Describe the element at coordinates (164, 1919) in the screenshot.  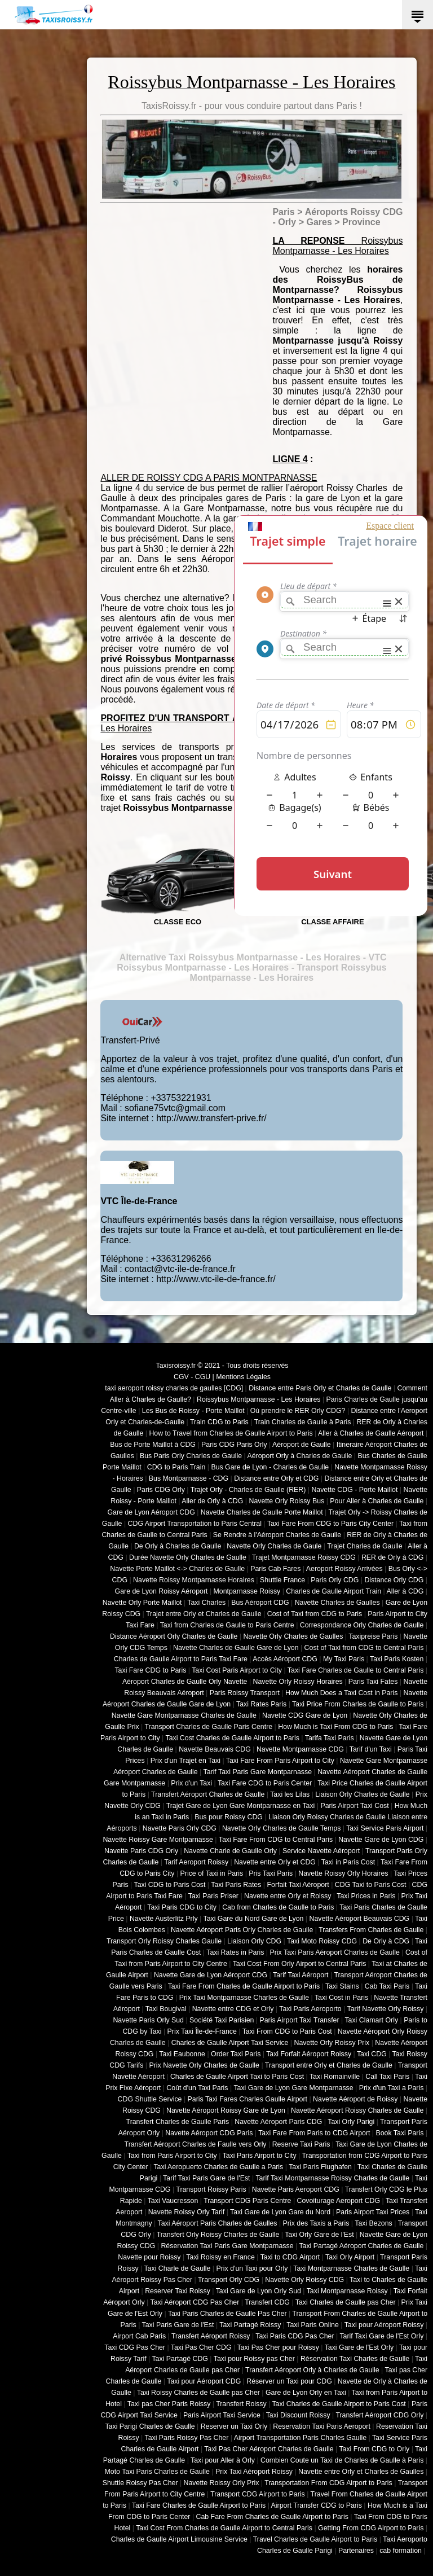
I see `Navette Austerlitz Prly` at that location.